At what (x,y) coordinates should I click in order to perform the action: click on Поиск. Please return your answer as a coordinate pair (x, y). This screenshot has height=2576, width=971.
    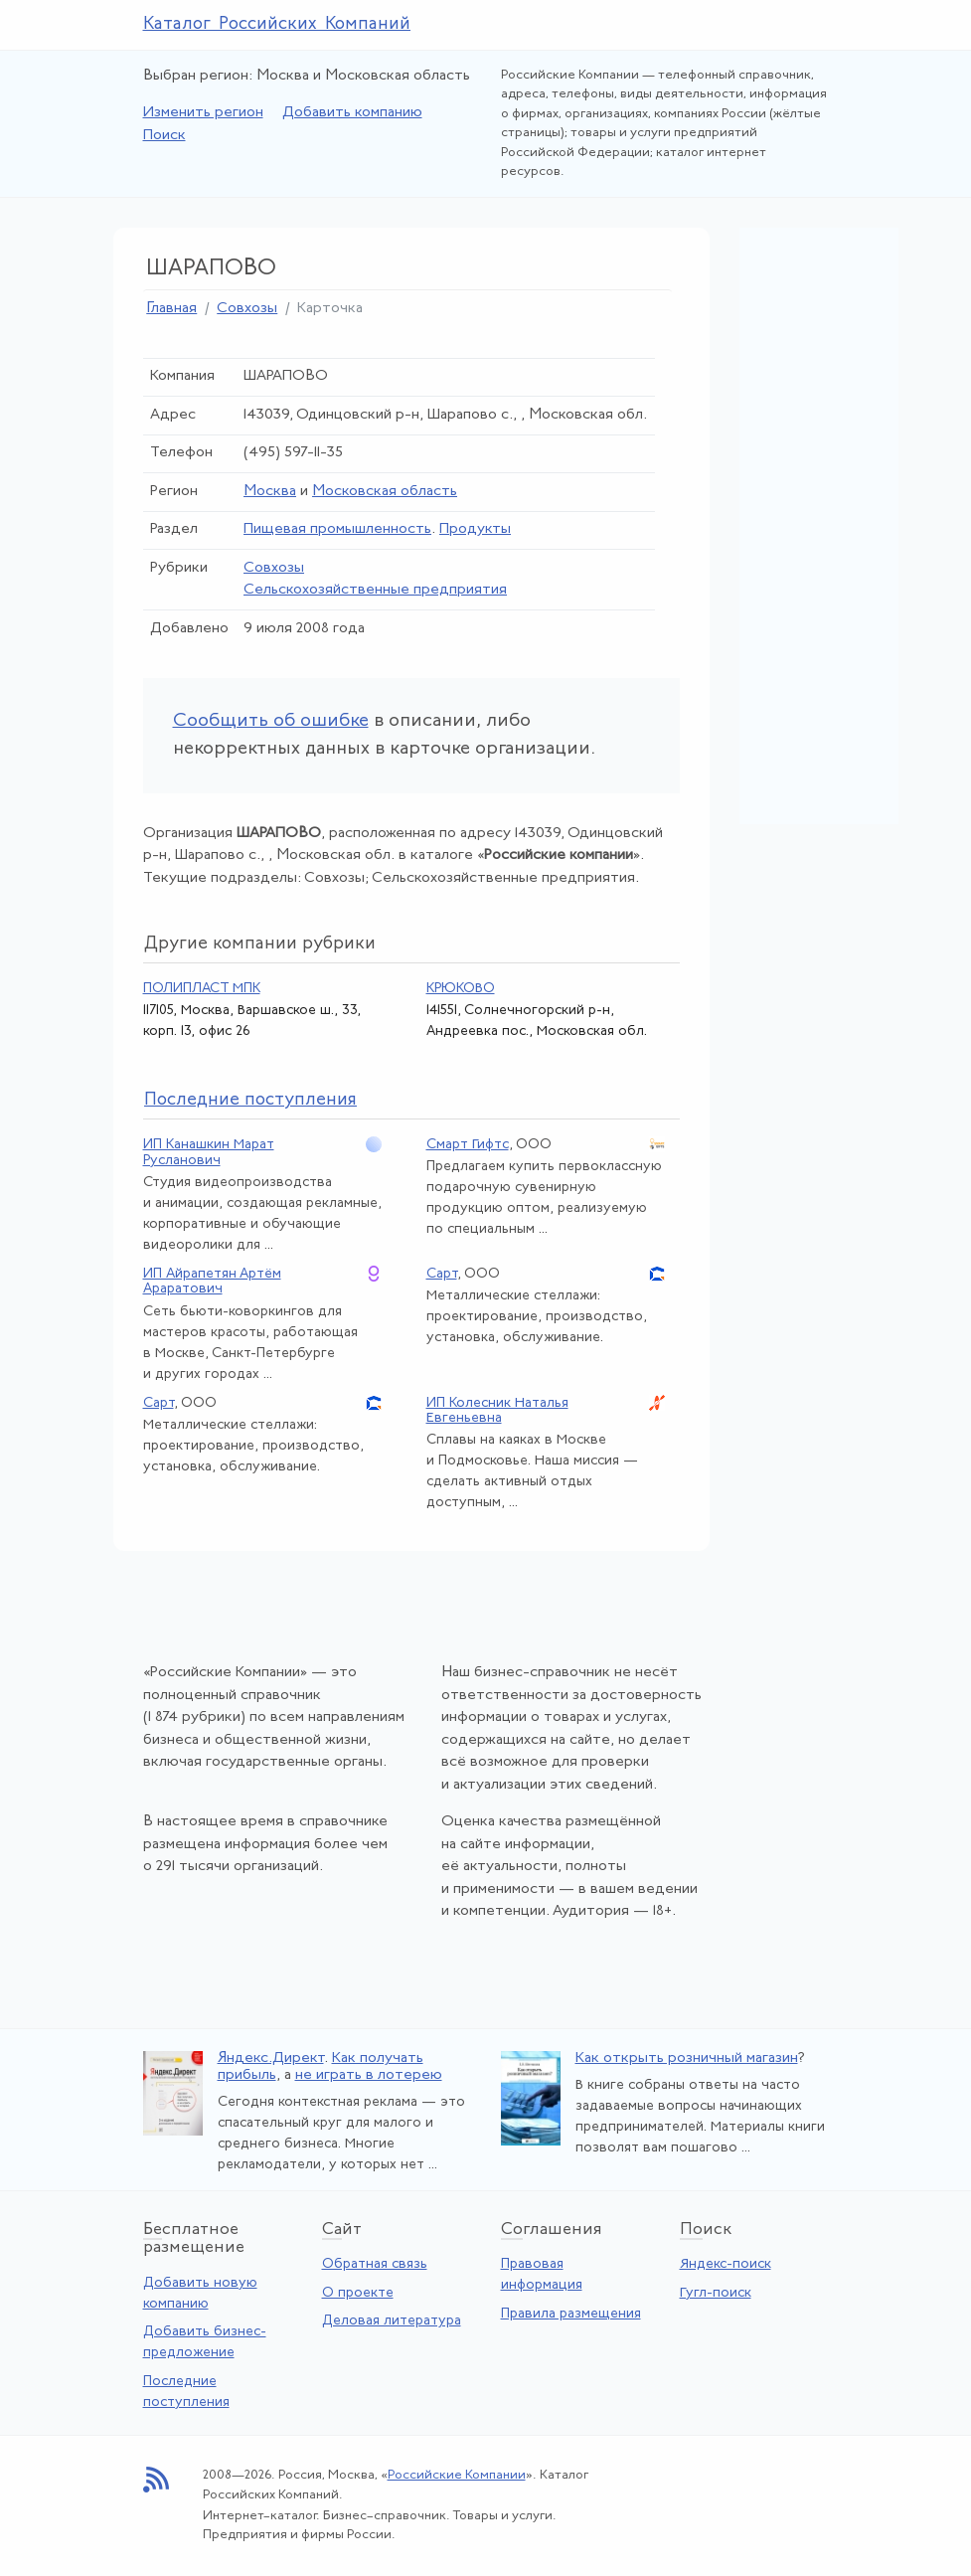
    Looking at the image, I should click on (164, 135).